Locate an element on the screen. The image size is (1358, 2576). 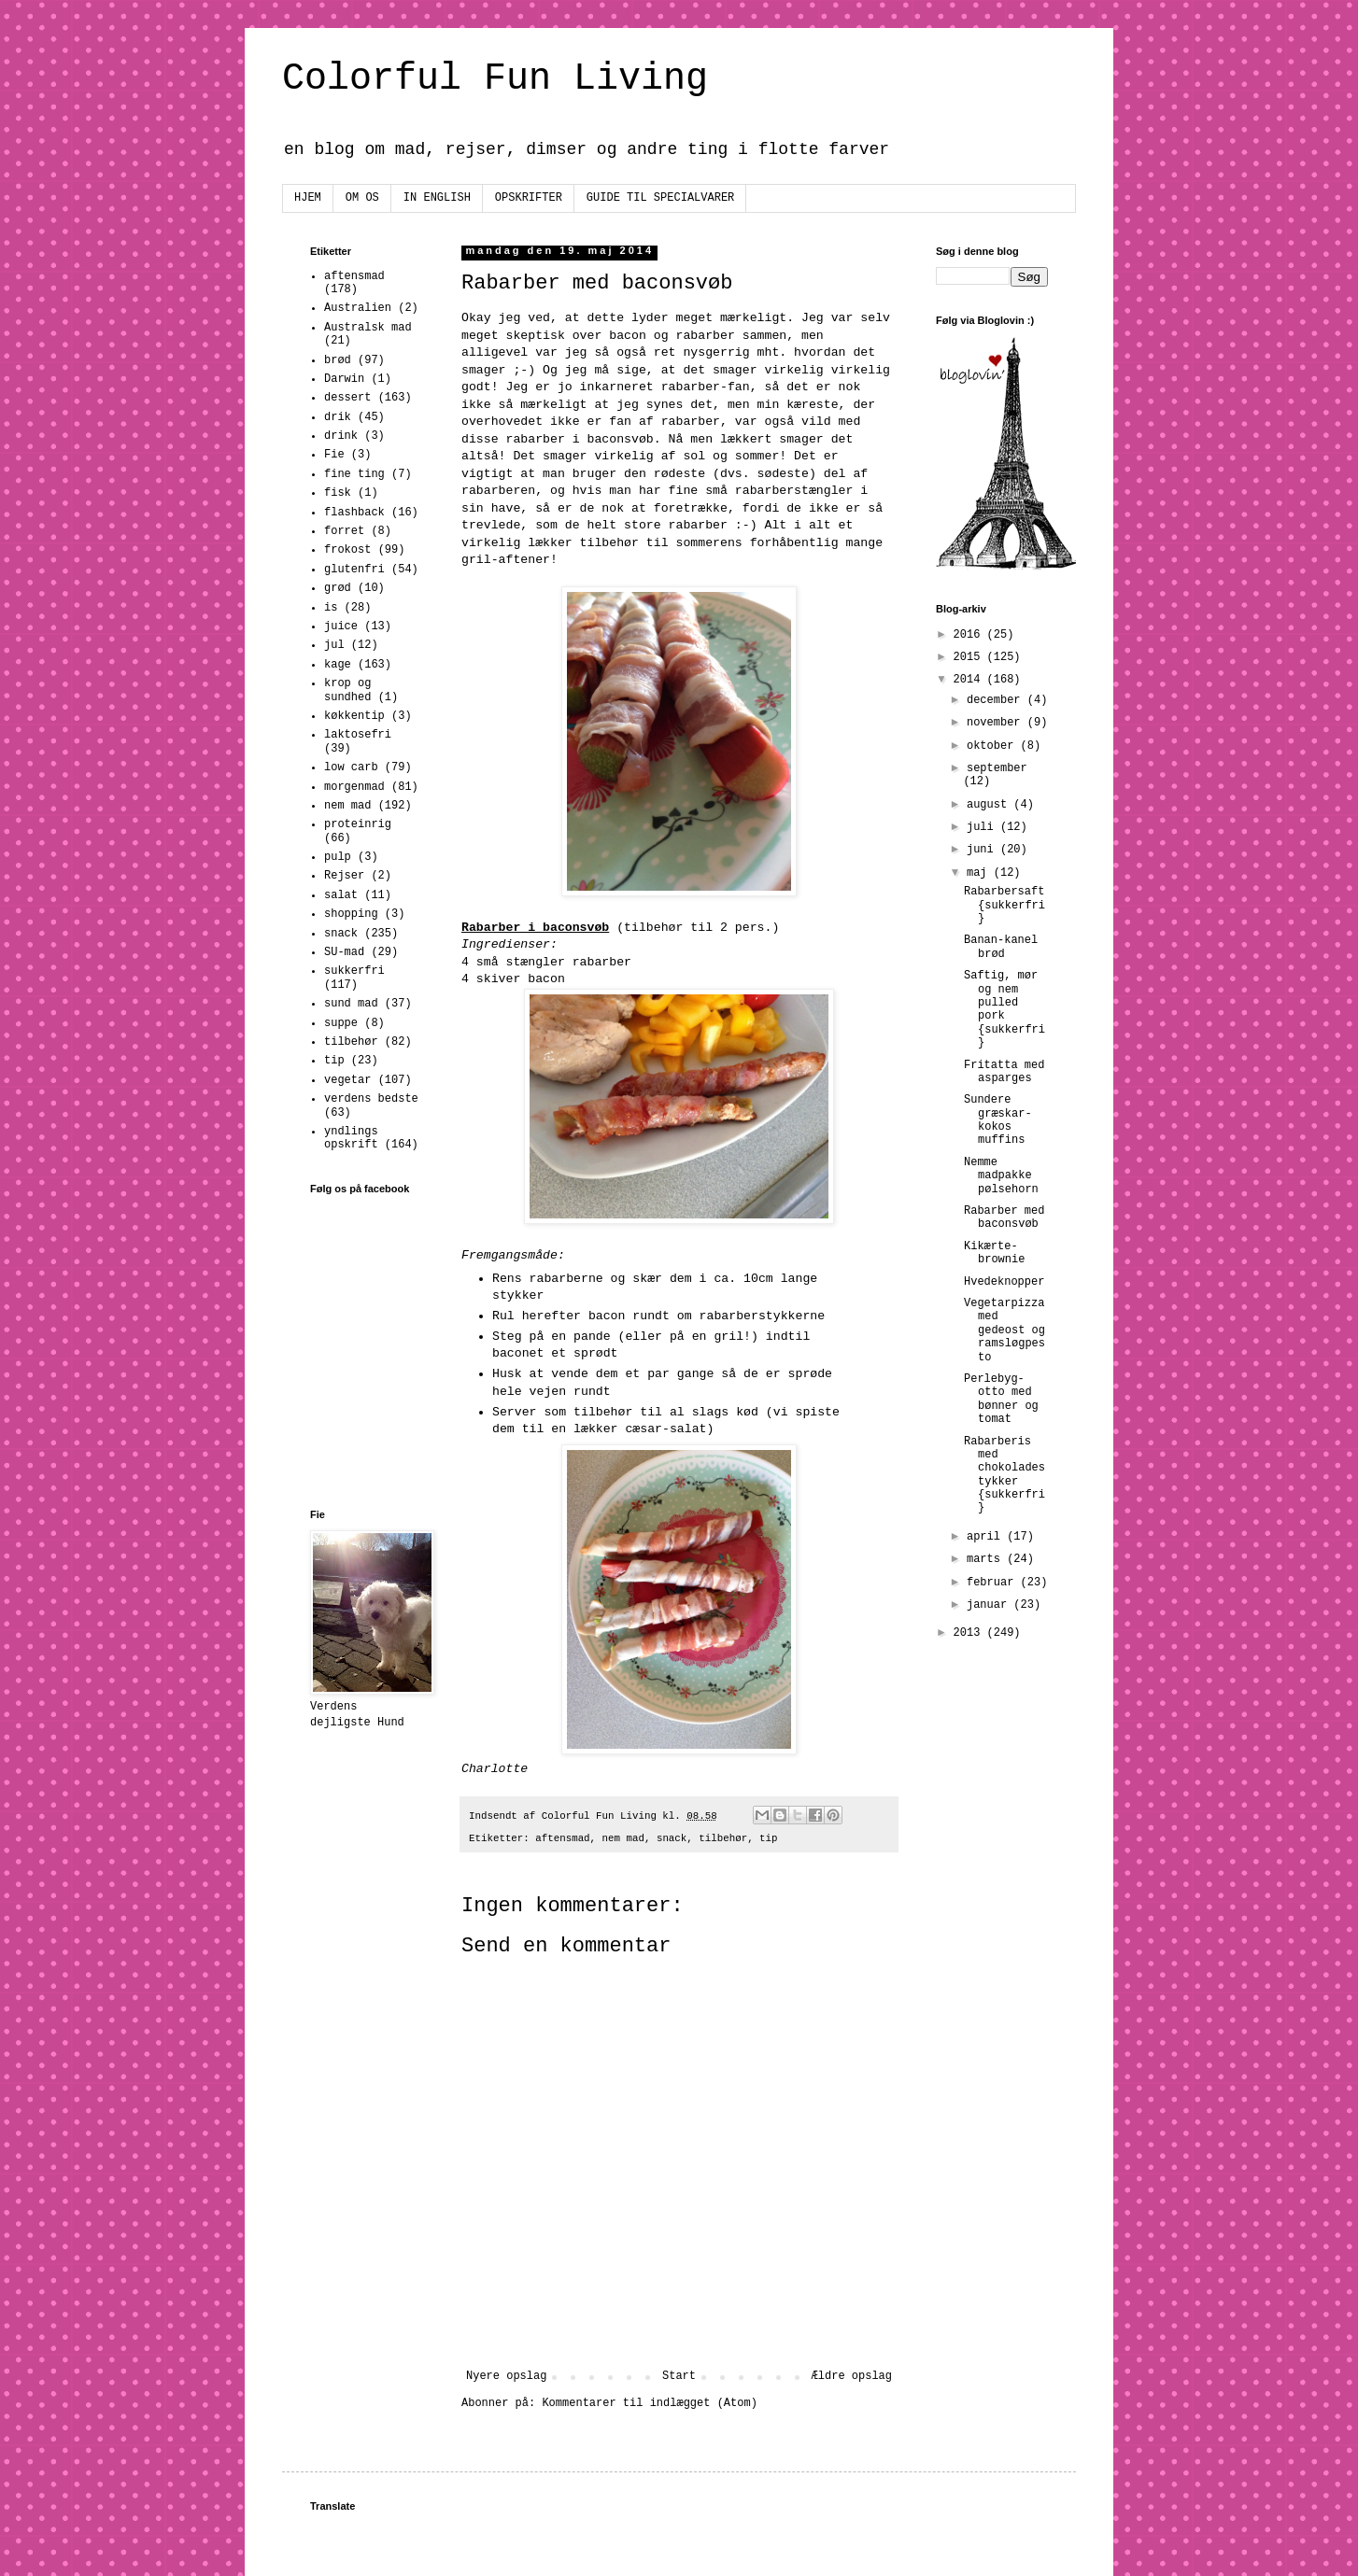
snack is located at coordinates (671, 1838).